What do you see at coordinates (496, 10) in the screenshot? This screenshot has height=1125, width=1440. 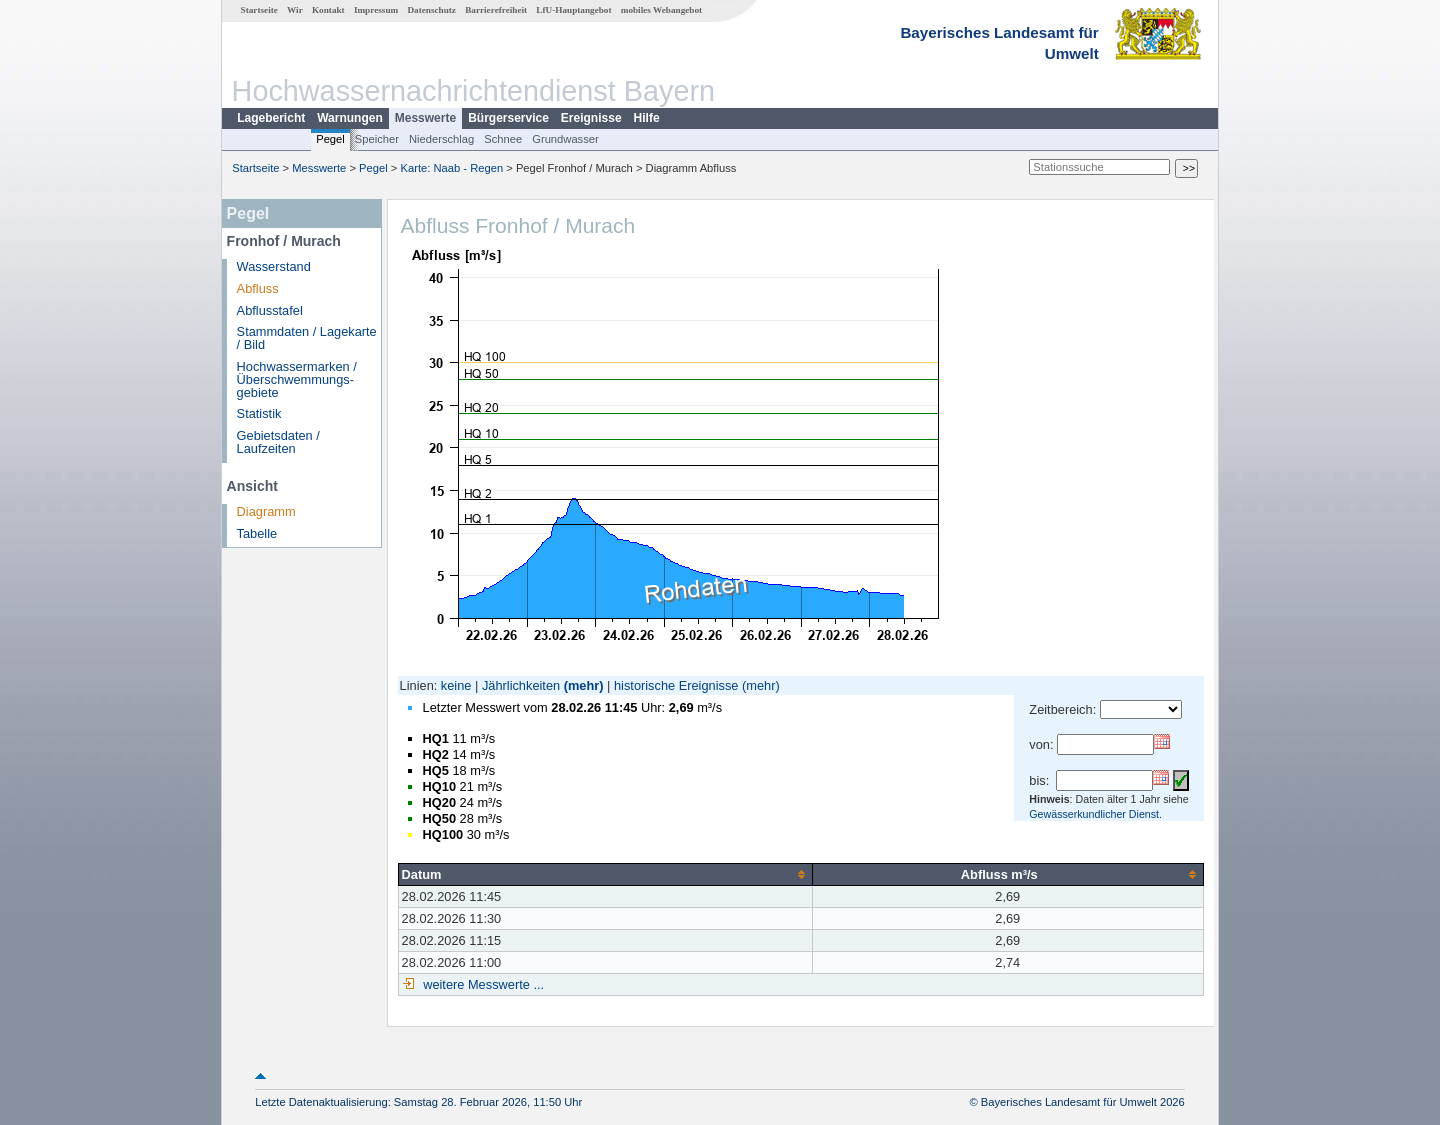 I see `Barrierefreiheit` at bounding box center [496, 10].